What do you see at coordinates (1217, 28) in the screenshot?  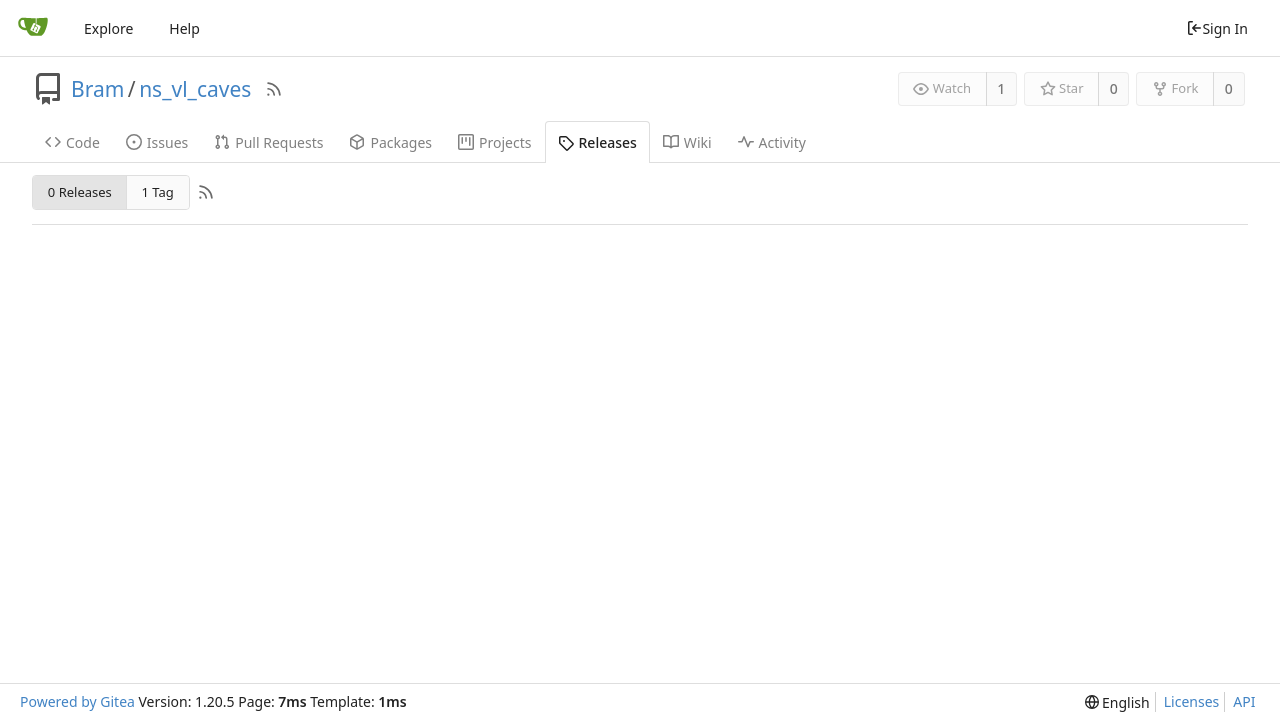 I see `Sign In` at bounding box center [1217, 28].